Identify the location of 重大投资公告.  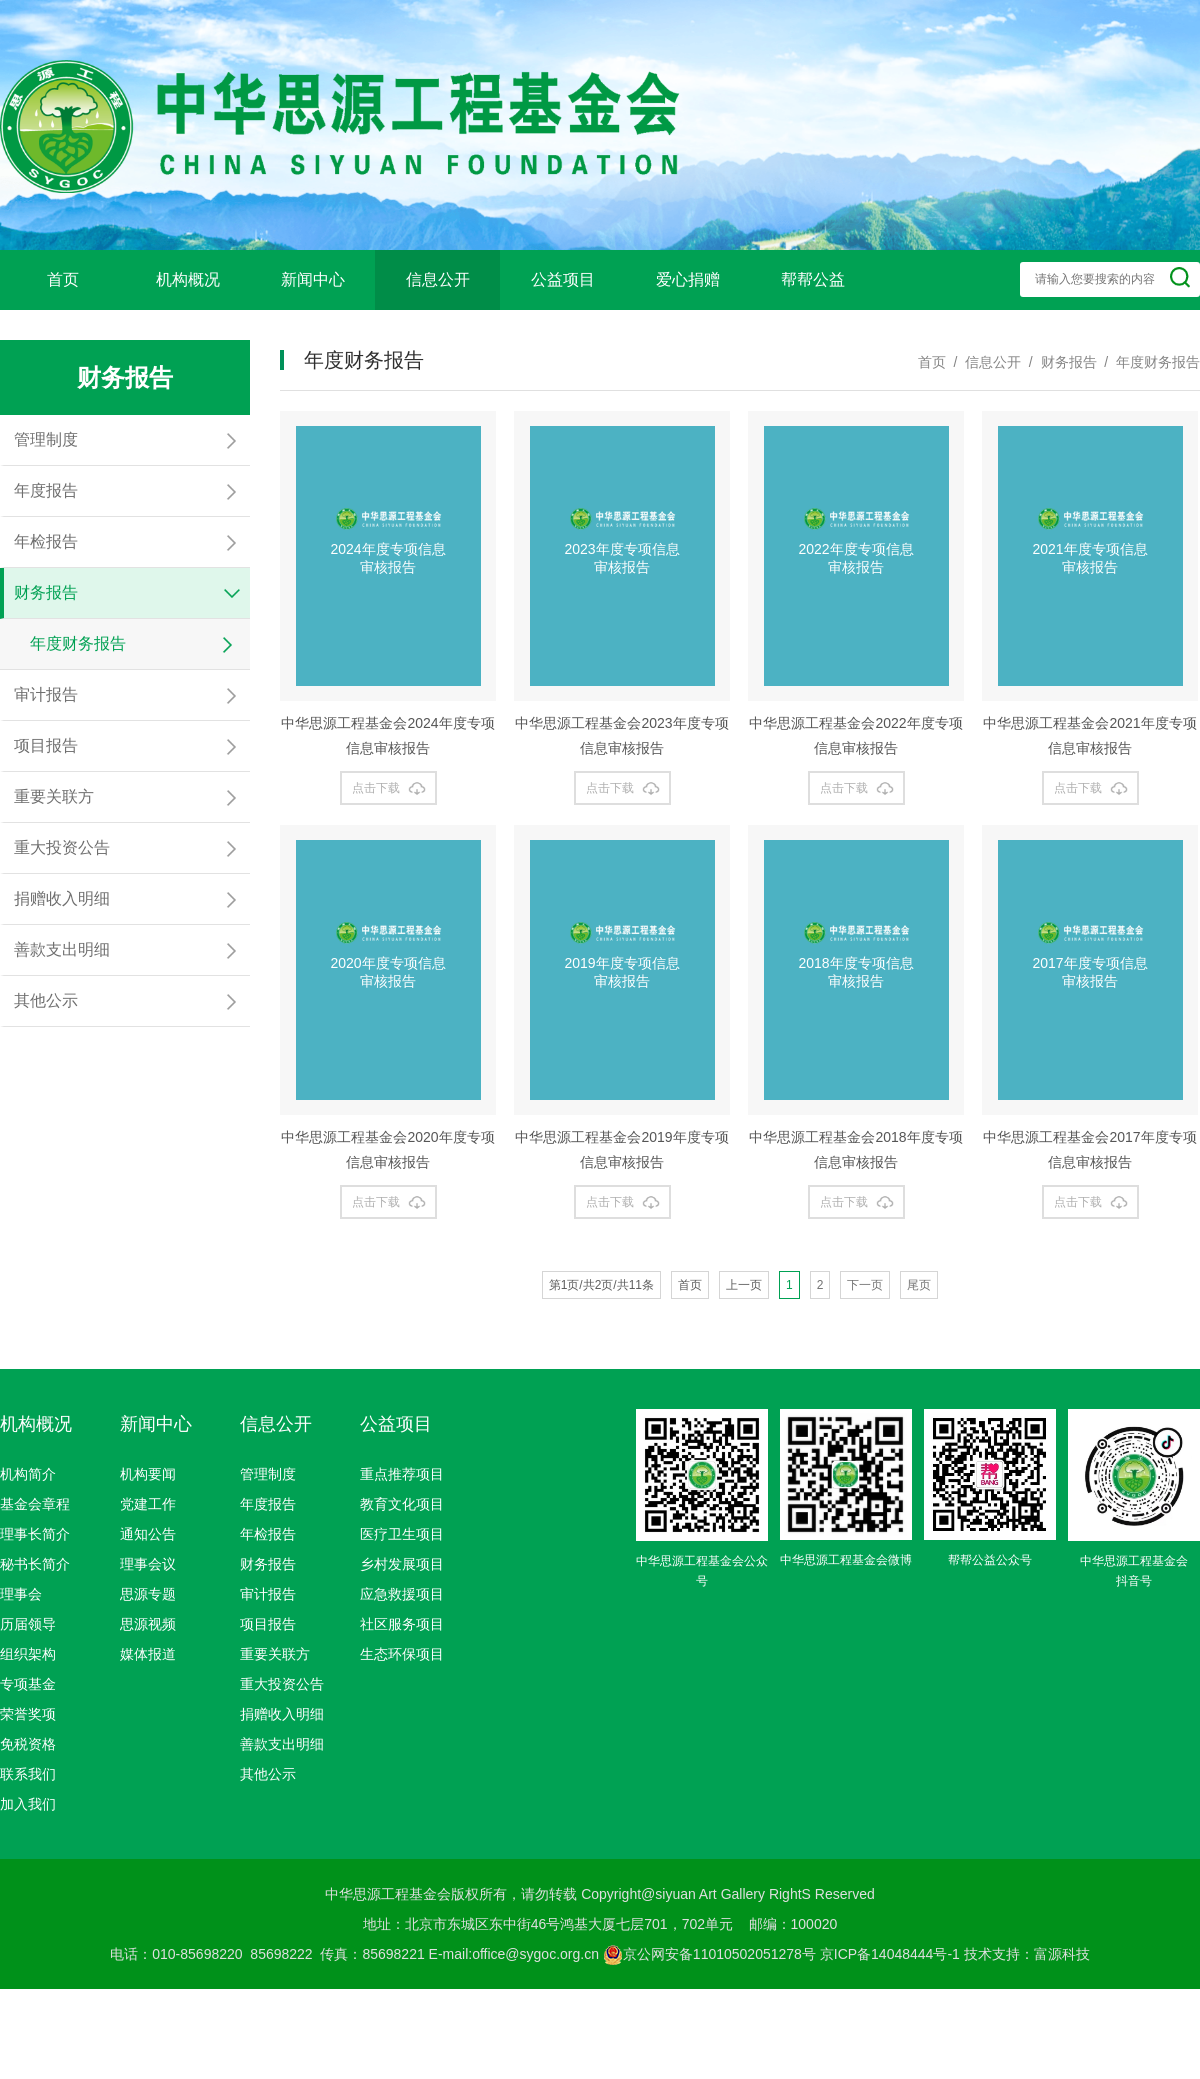
(282, 1684).